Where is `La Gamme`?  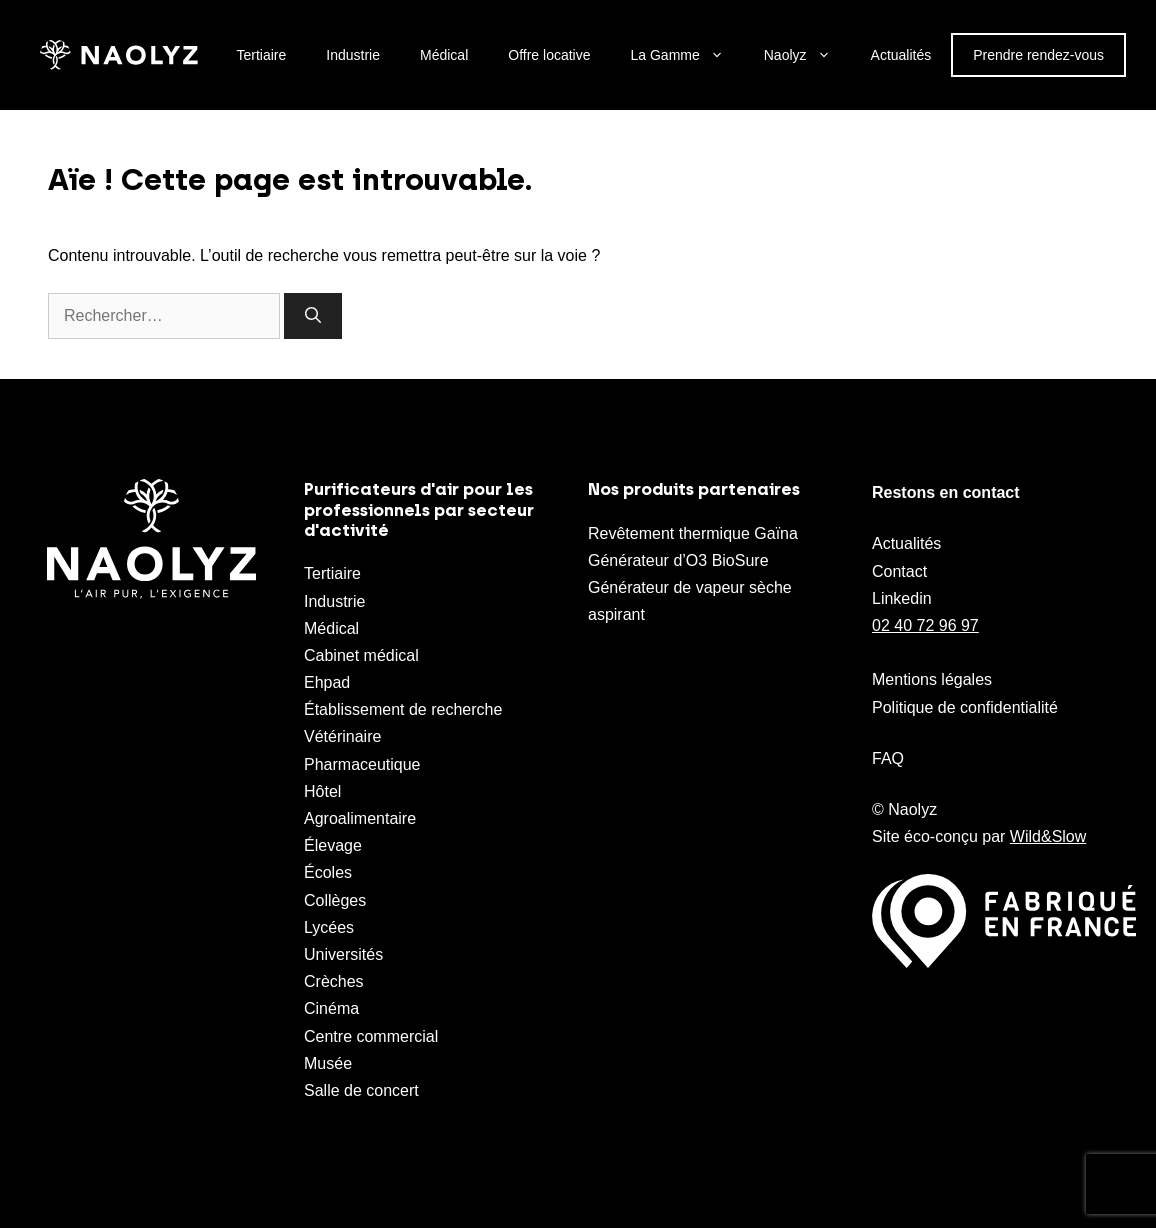
La Gamme is located at coordinates (687, 55).